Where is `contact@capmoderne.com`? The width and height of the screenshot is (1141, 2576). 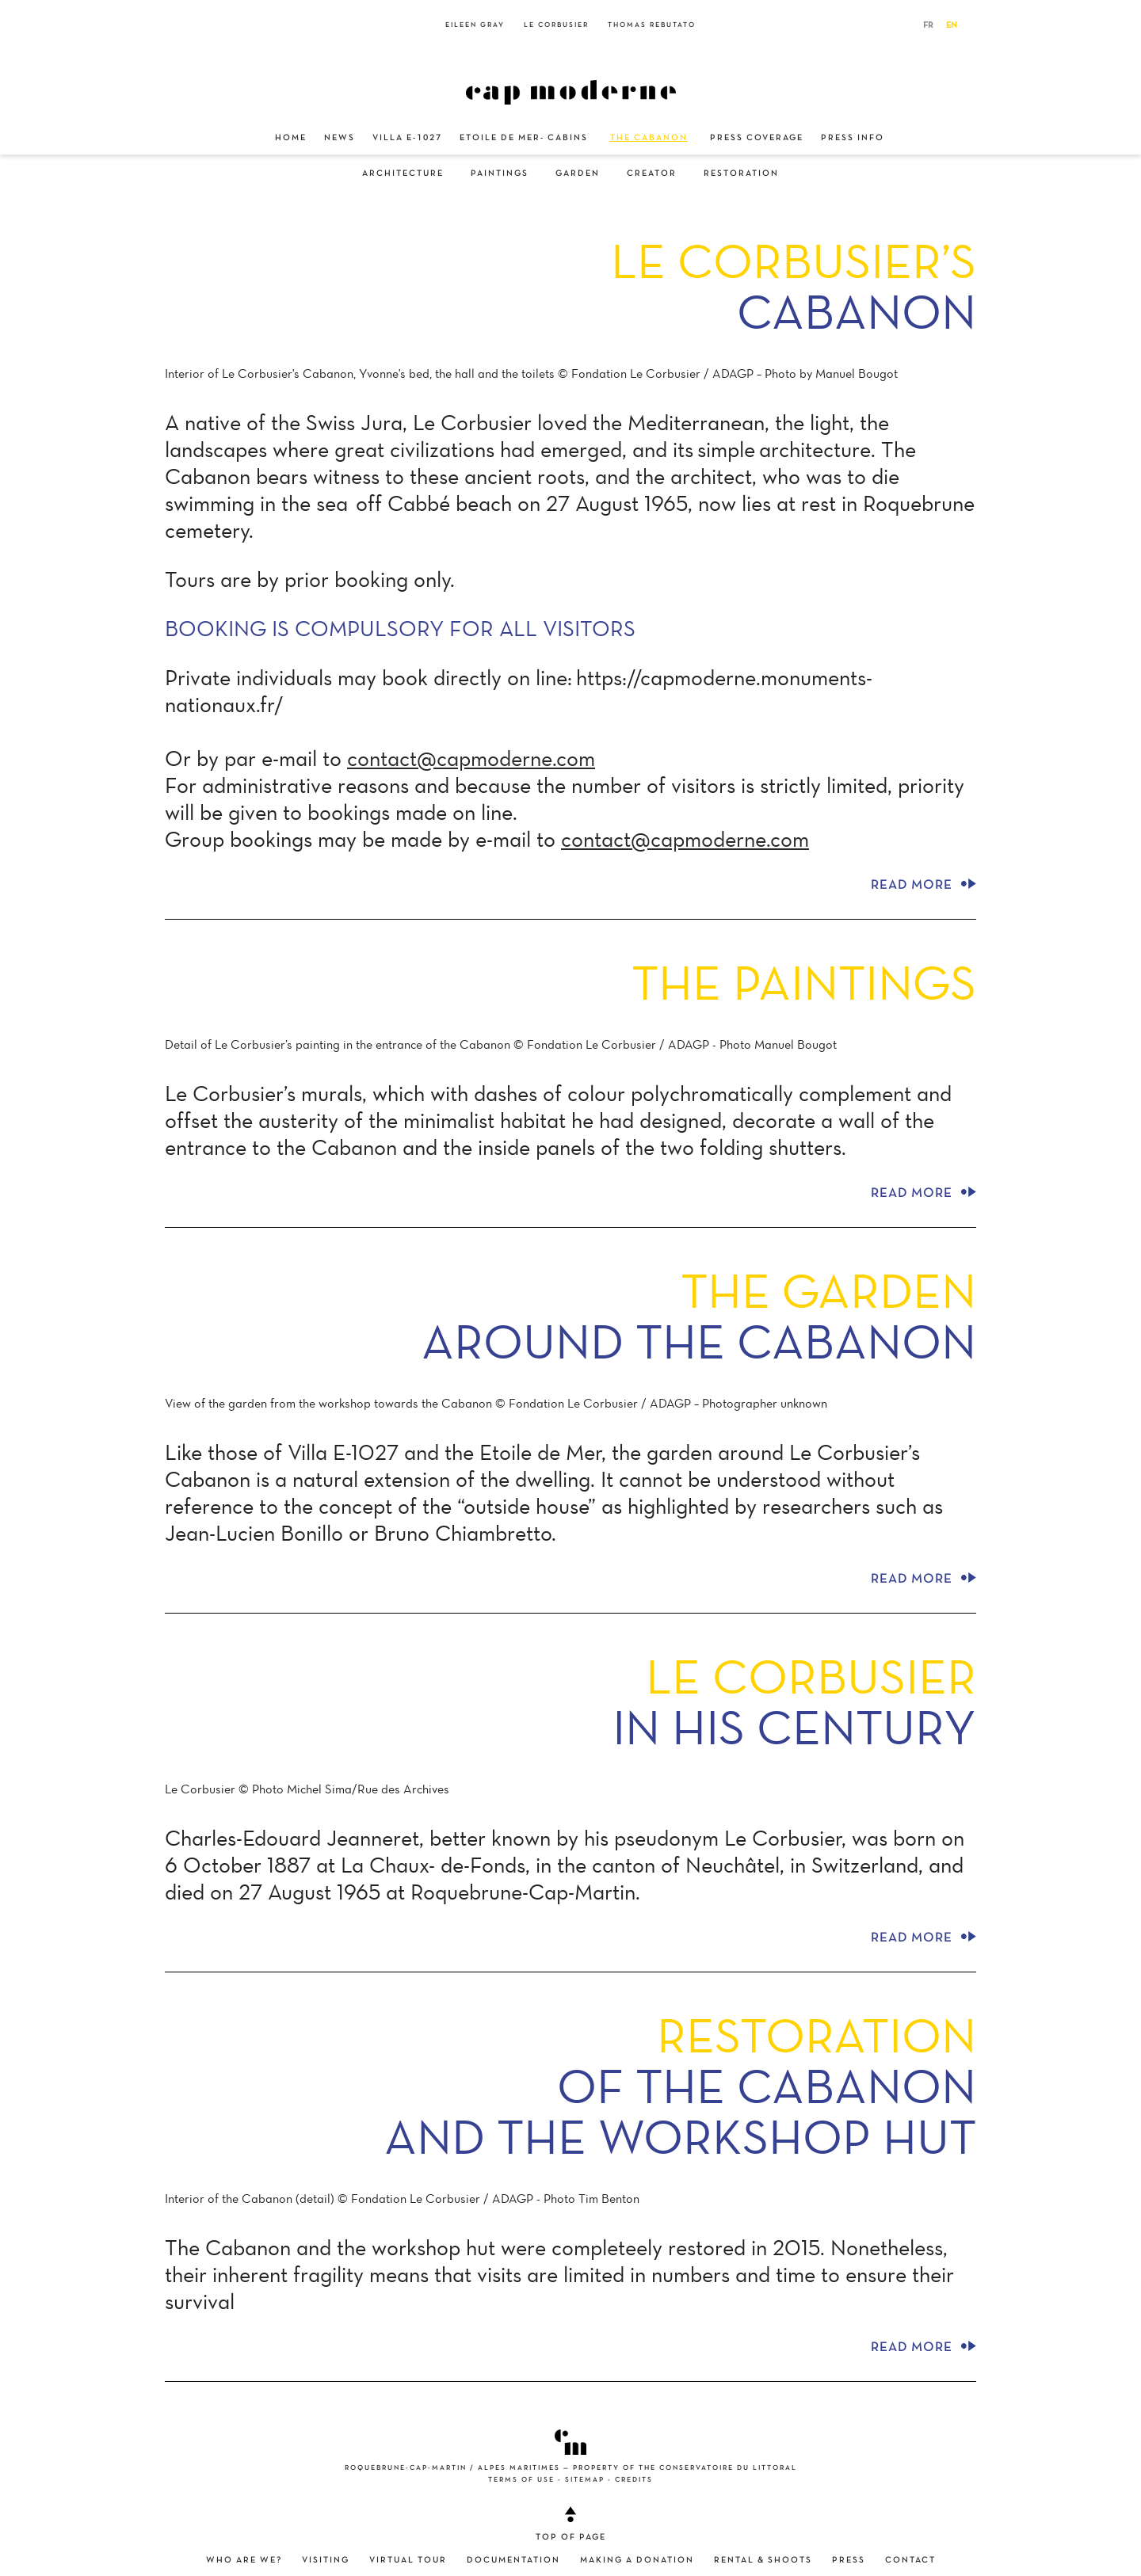 contact@capmoderne.com is located at coordinates (471, 758).